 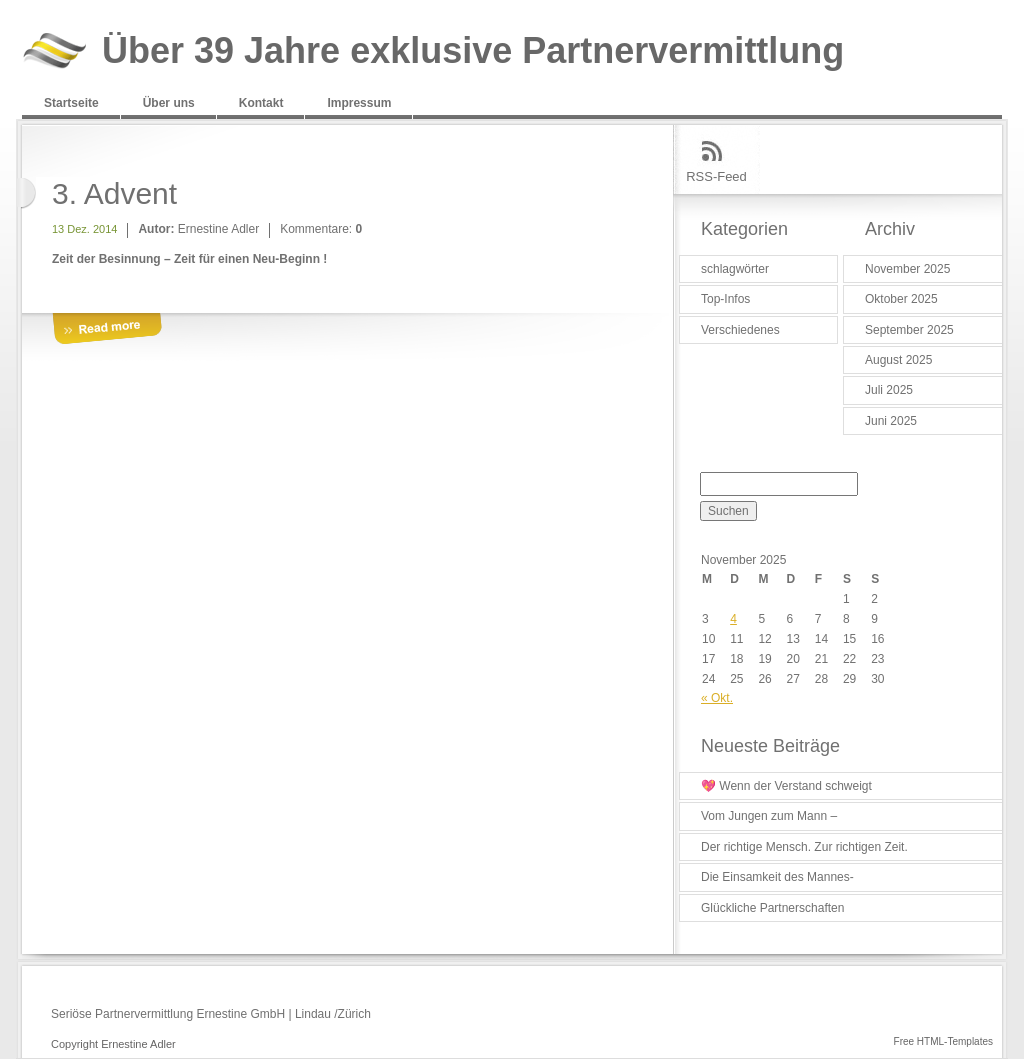 I want to click on Der richtige Mensch. Zur richtigen Zeit., so click(x=804, y=847).